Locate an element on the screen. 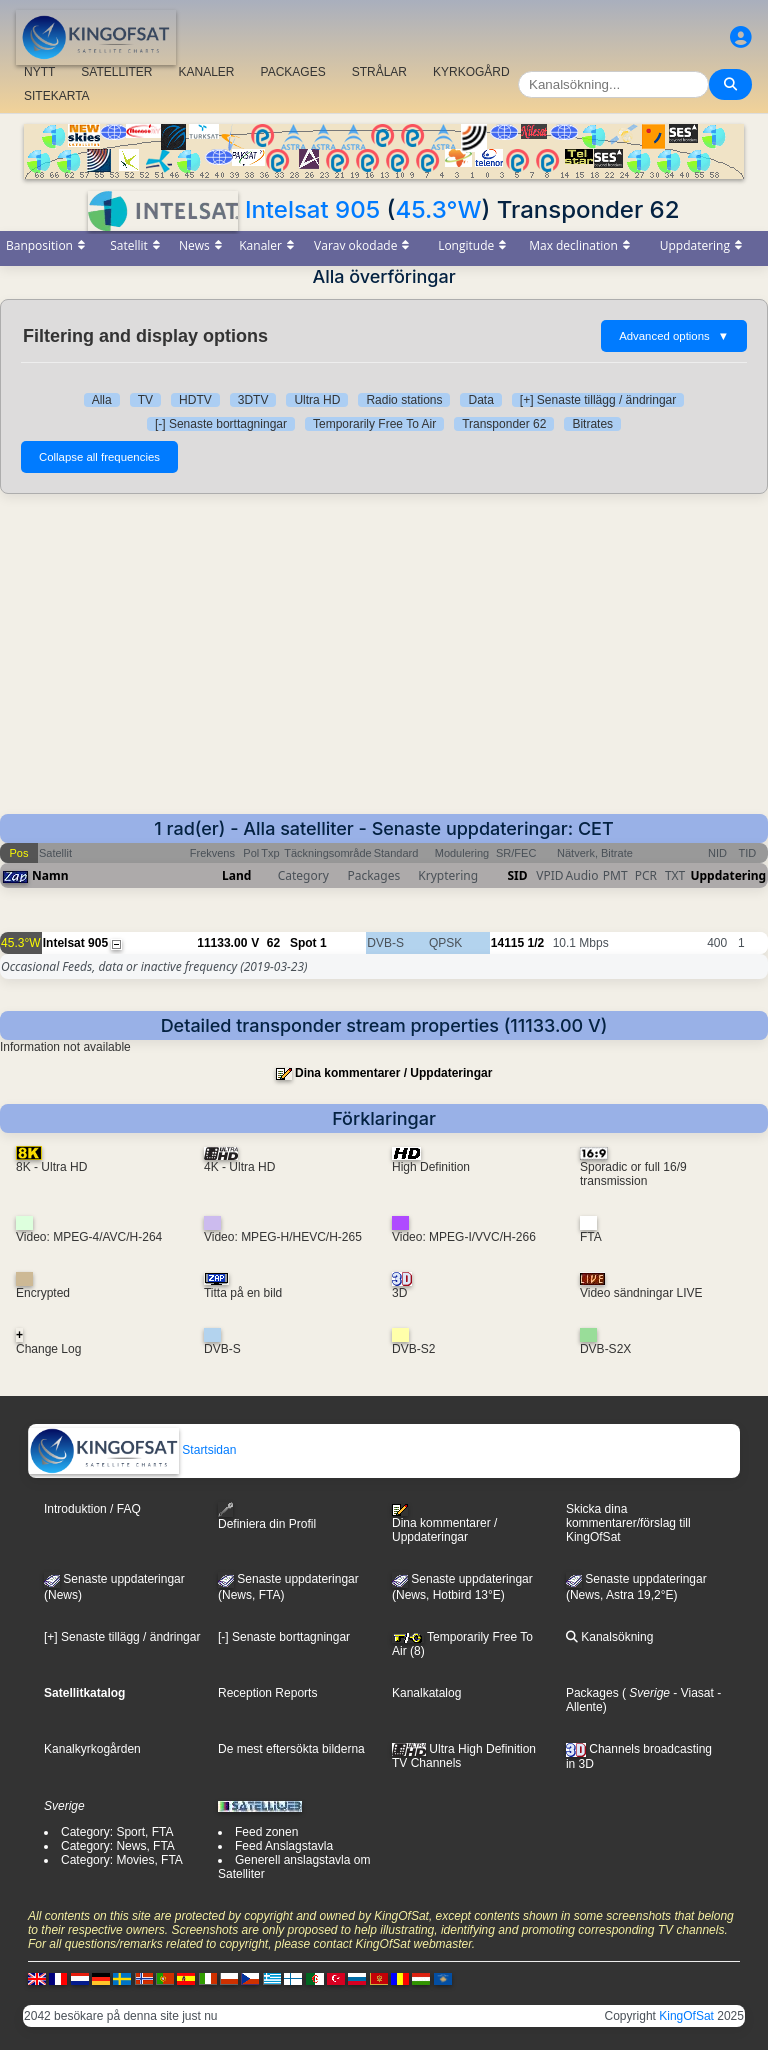 The height and width of the screenshot is (2050, 768). TV is located at coordinates (145, 400).